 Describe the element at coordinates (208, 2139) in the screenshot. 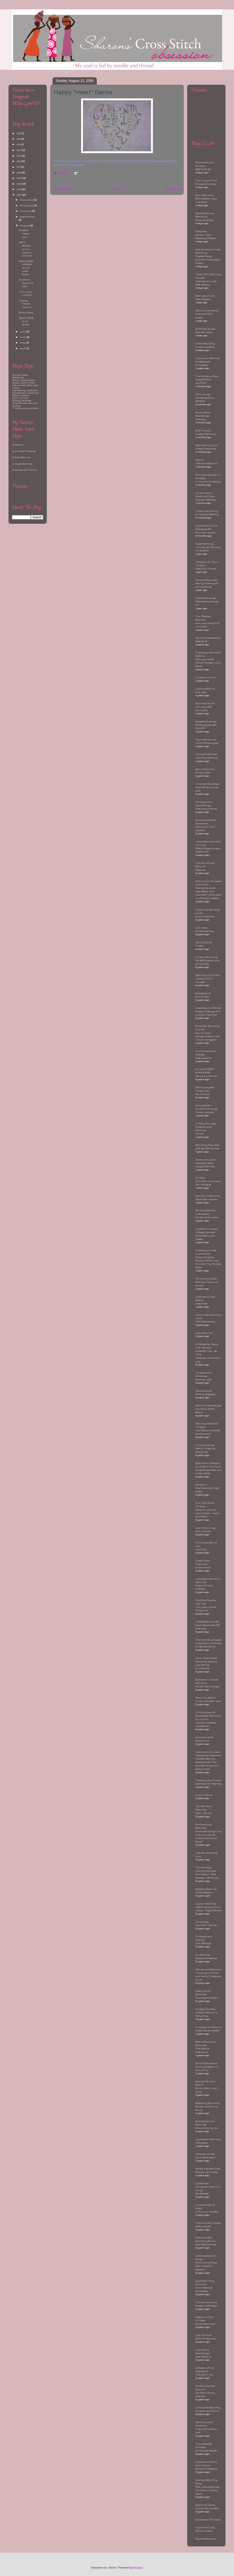

I see `Clydeside Stitching` at that location.